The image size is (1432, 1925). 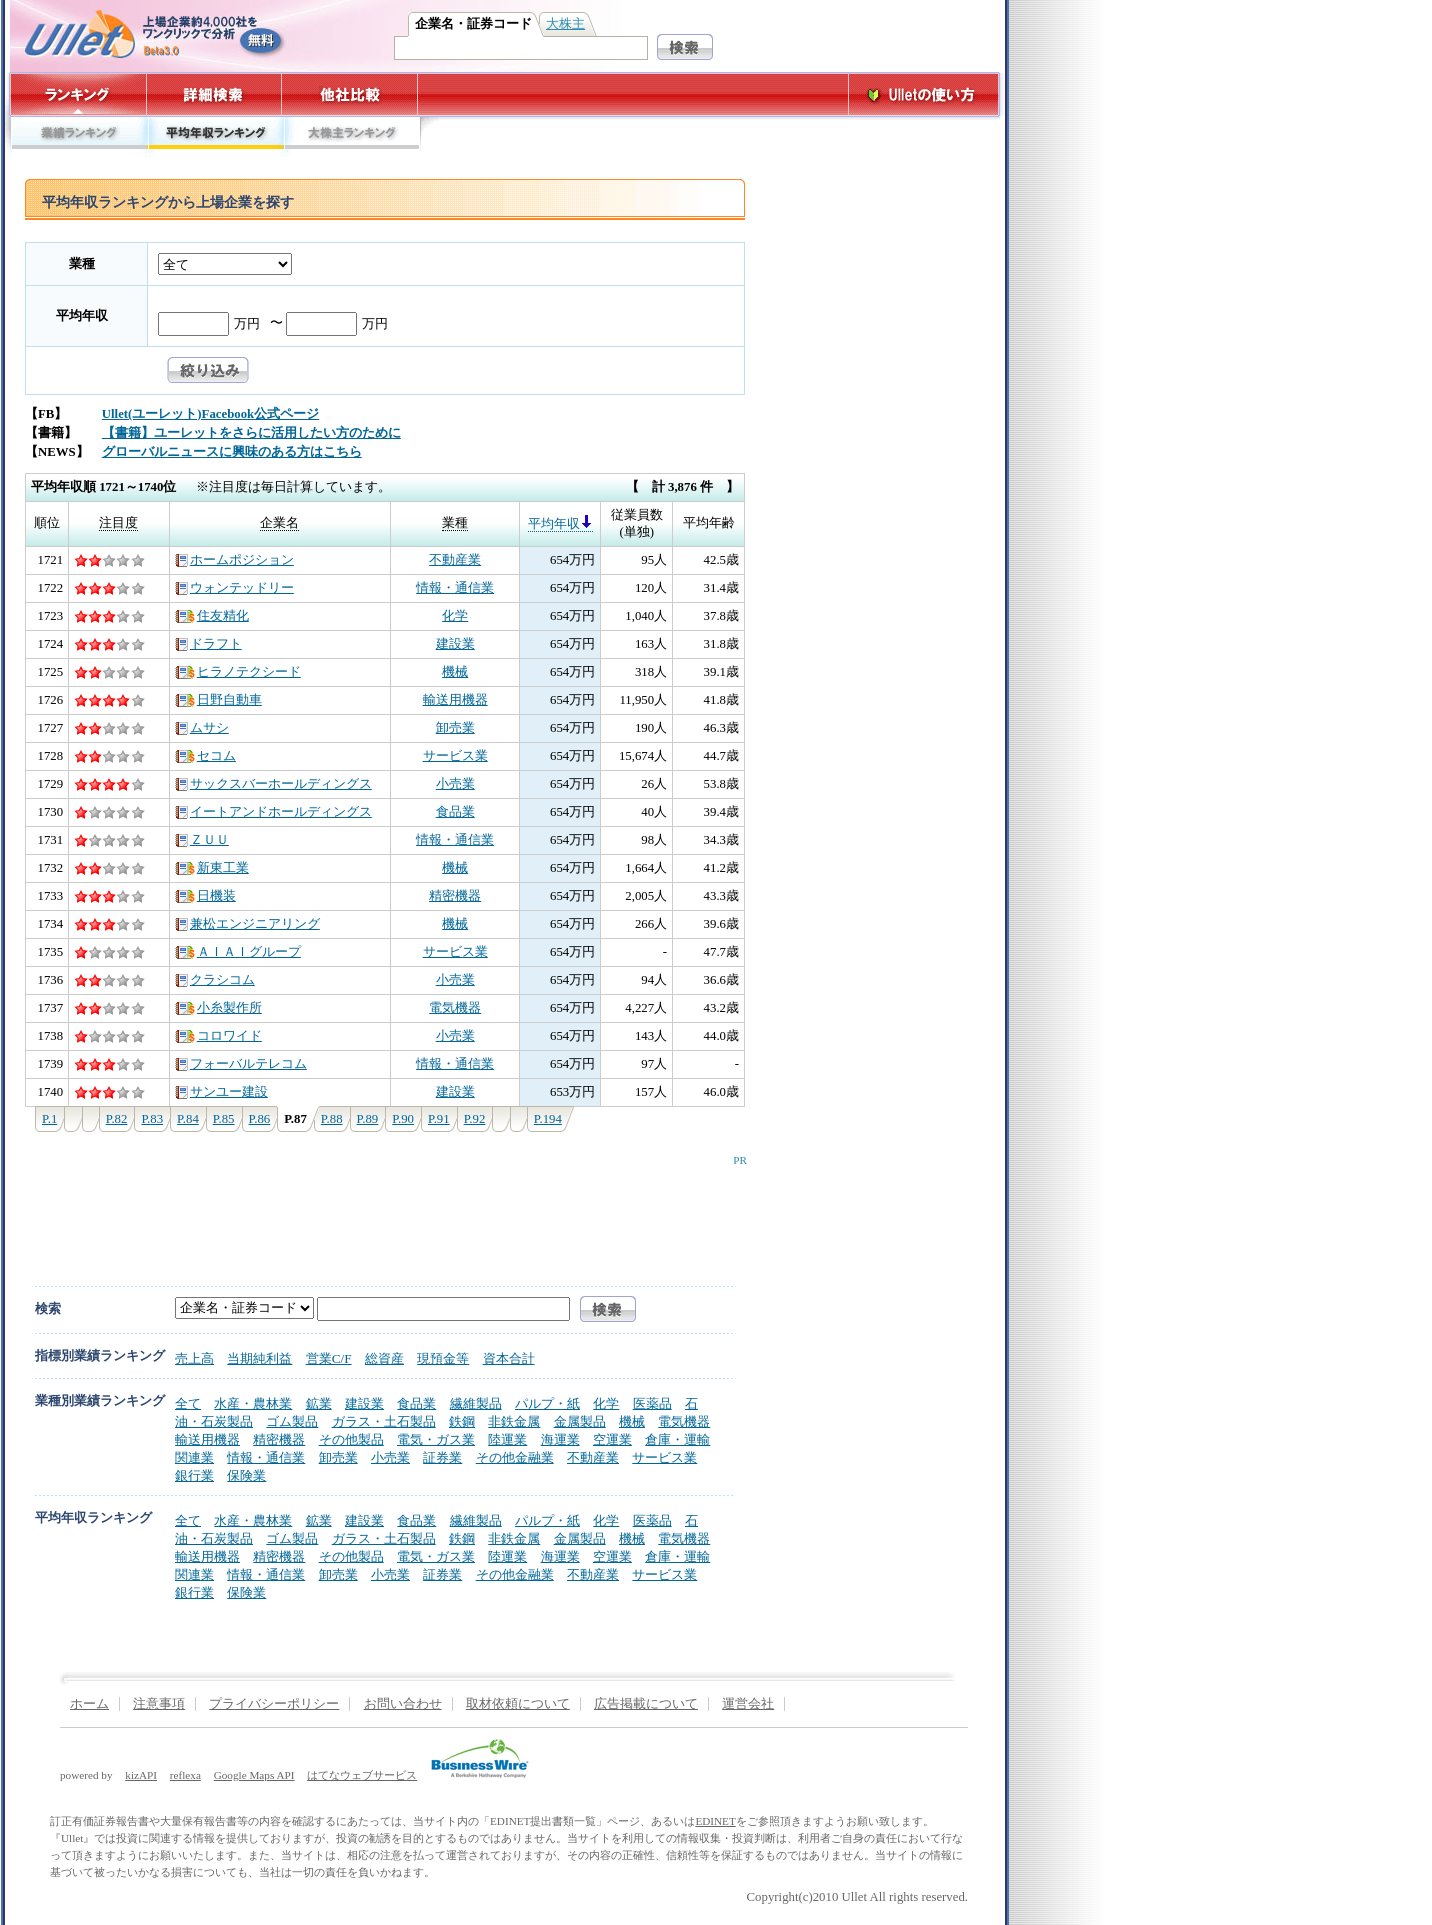 I want to click on 日機装, so click(x=205, y=896).